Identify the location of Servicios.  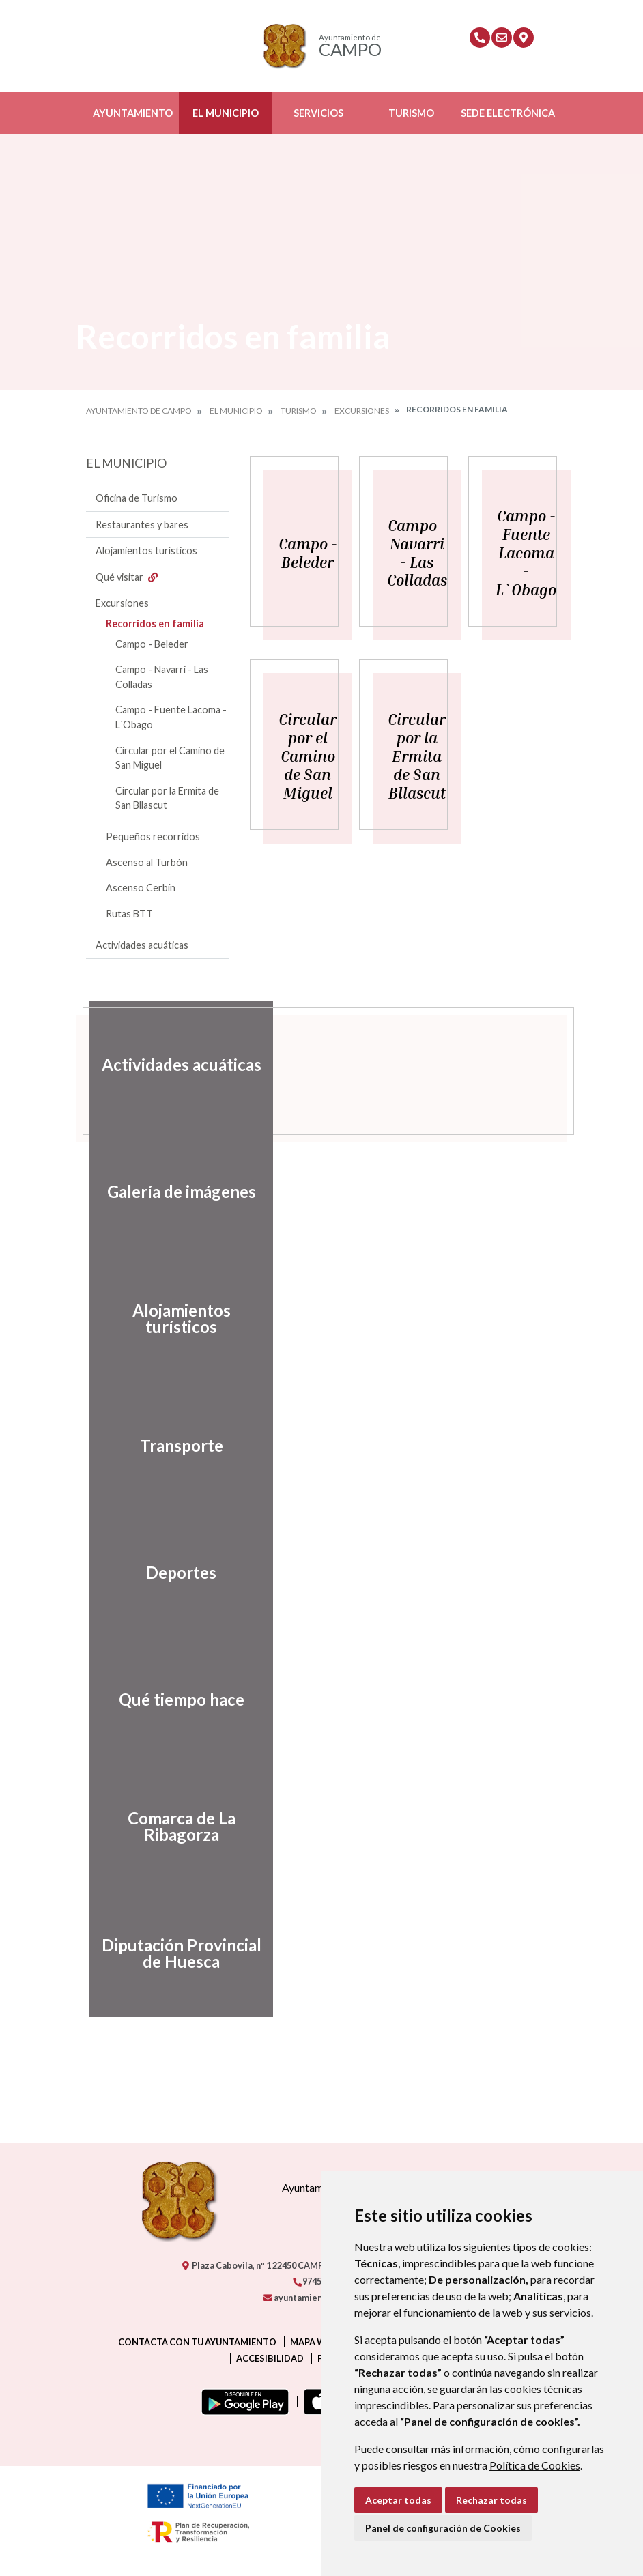
(318, 113).